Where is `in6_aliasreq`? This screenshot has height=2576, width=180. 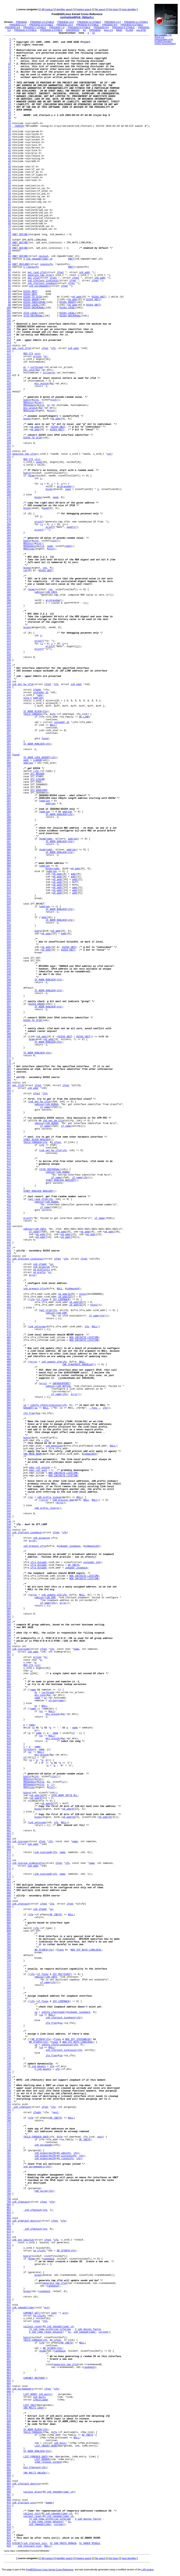 in6_aliasreq is located at coordinates (41, 1267).